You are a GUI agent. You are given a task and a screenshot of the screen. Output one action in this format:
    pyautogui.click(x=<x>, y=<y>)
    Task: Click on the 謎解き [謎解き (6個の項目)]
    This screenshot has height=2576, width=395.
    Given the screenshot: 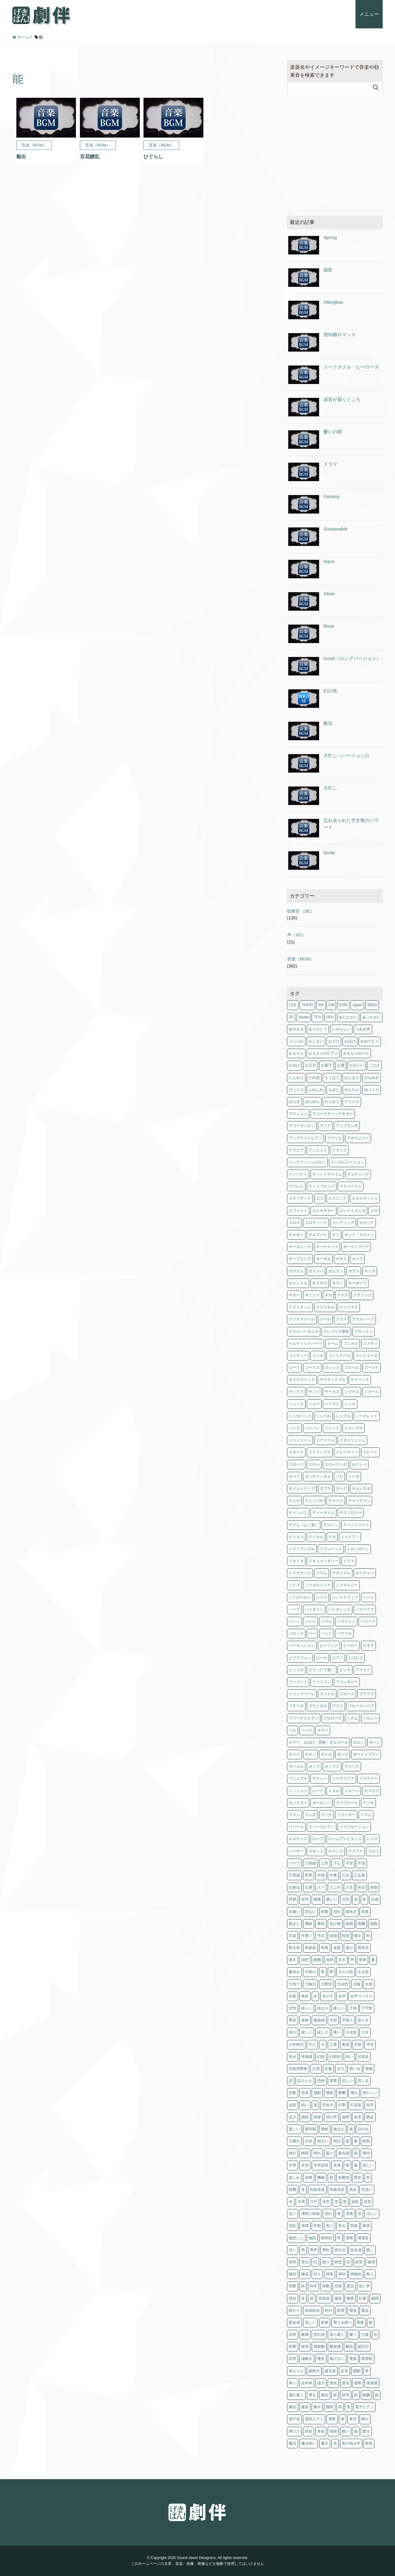 What is the action you would take?
    pyautogui.click(x=306, y=2358)
    